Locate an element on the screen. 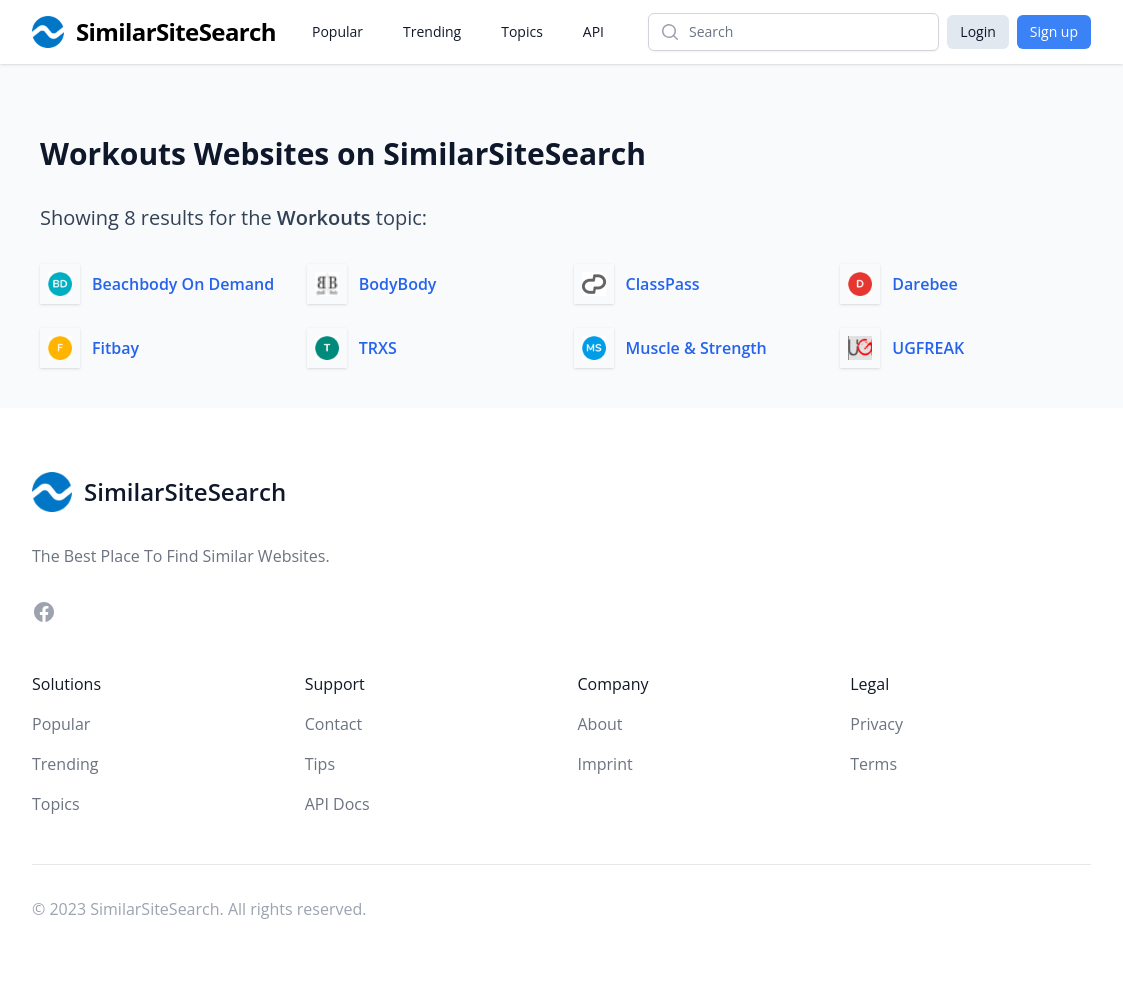 This screenshot has height=985, width=1123. UGFREAK is located at coordinates (928, 348).